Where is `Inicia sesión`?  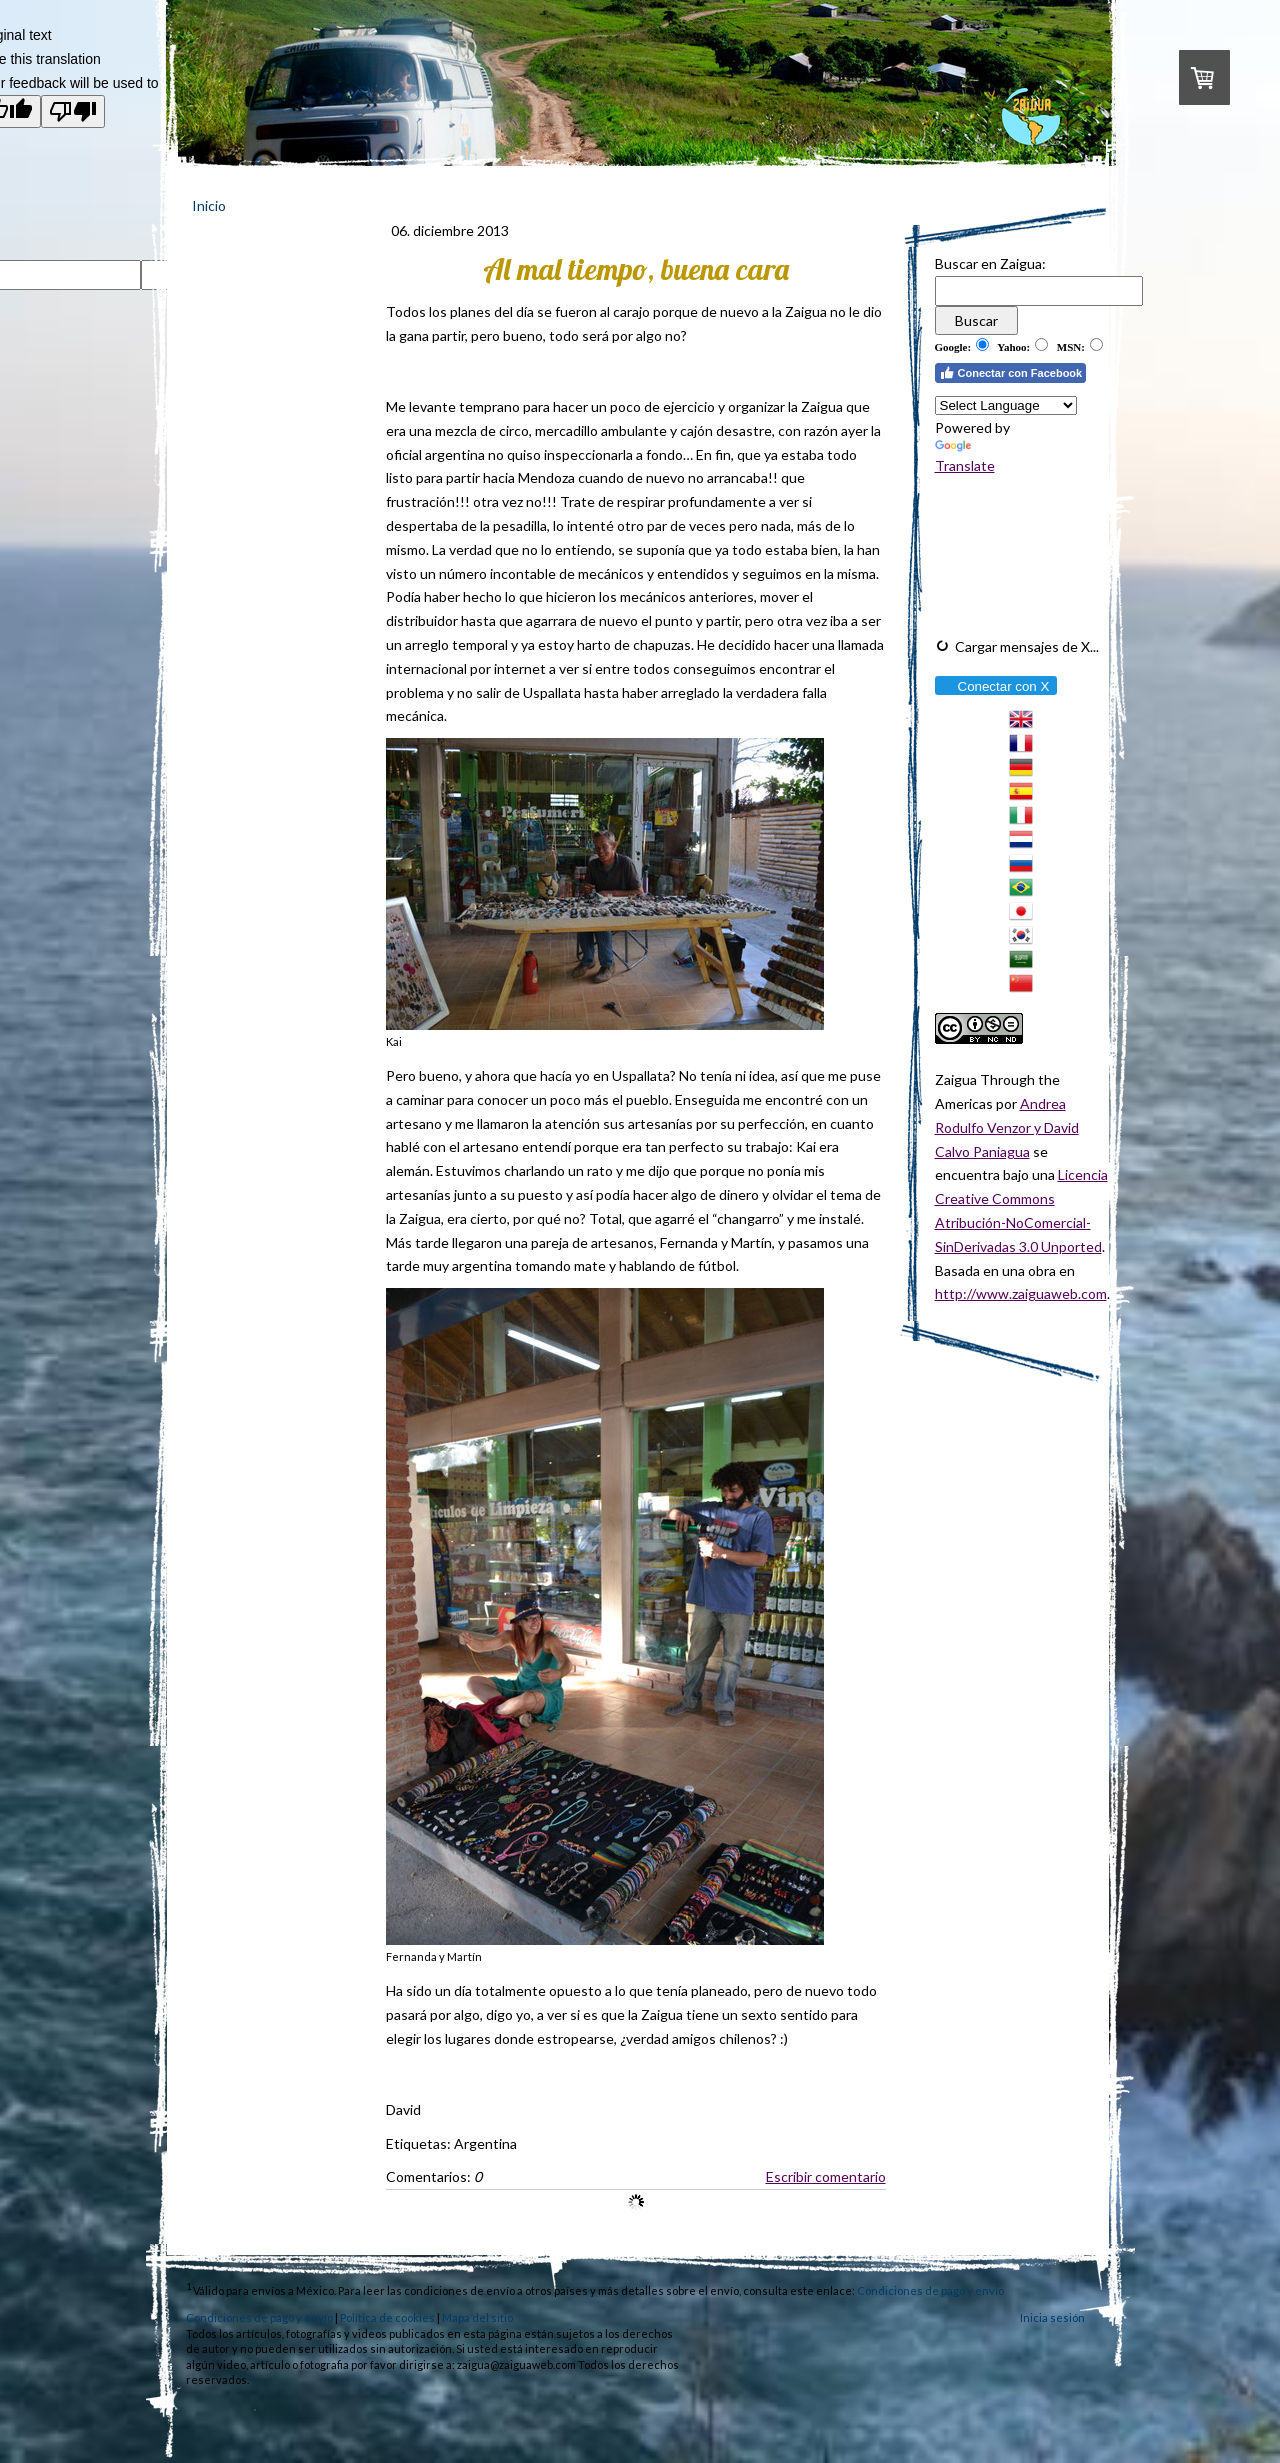 Inicia sesión is located at coordinates (1052, 2317).